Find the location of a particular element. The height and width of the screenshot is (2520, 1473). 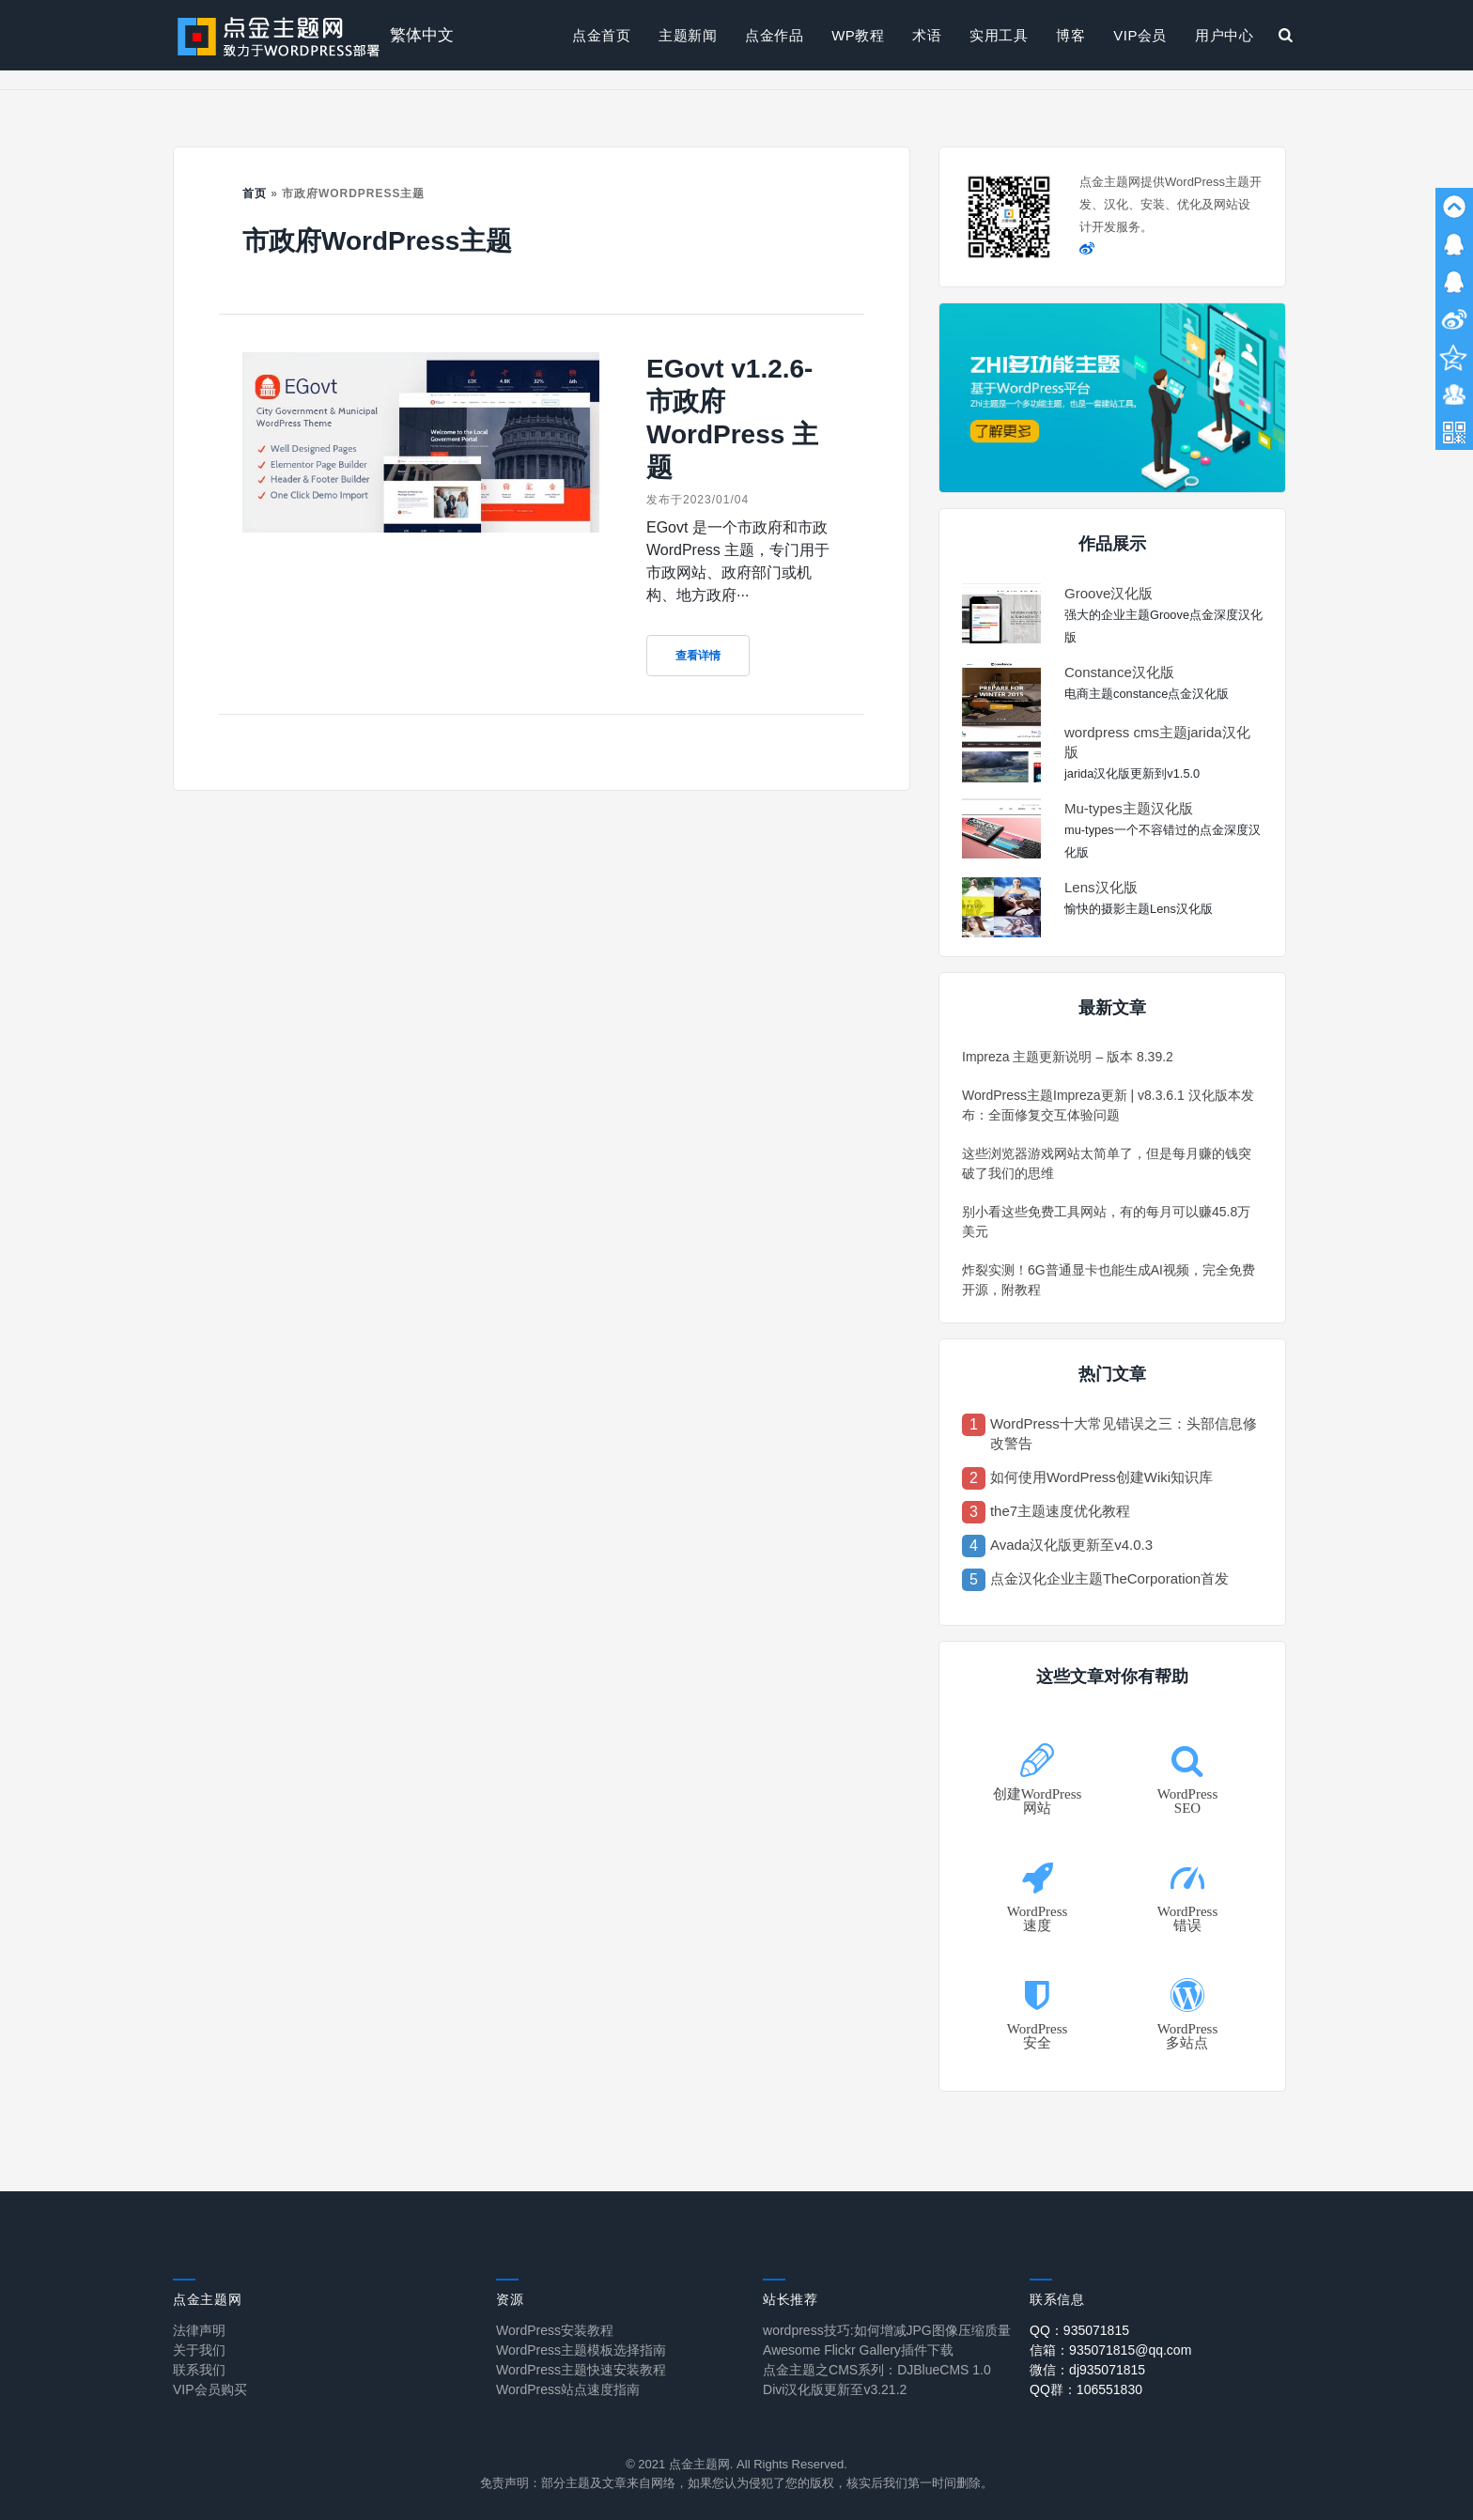

法律声明 is located at coordinates (199, 2330).